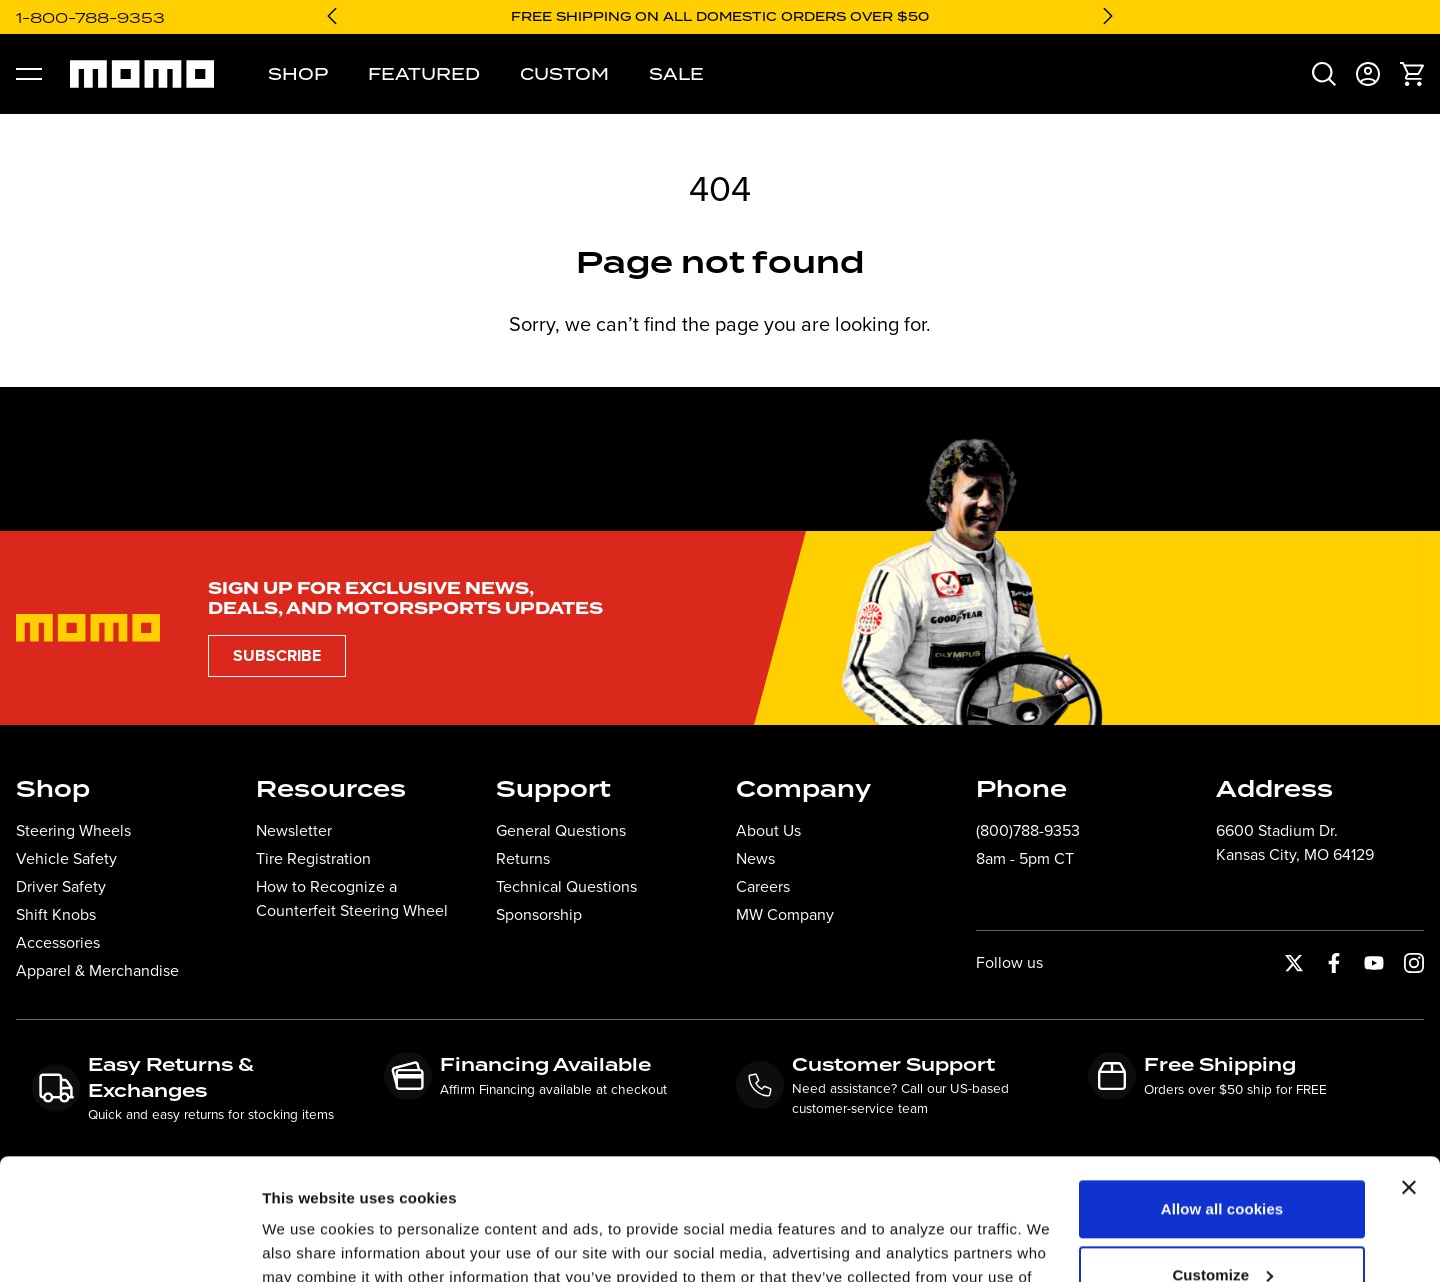 This screenshot has height=1282, width=1440. Describe the element at coordinates (129, 1243) in the screenshot. I see `[Cookiebot by Usercentrics - opens in a new window]` at that location.